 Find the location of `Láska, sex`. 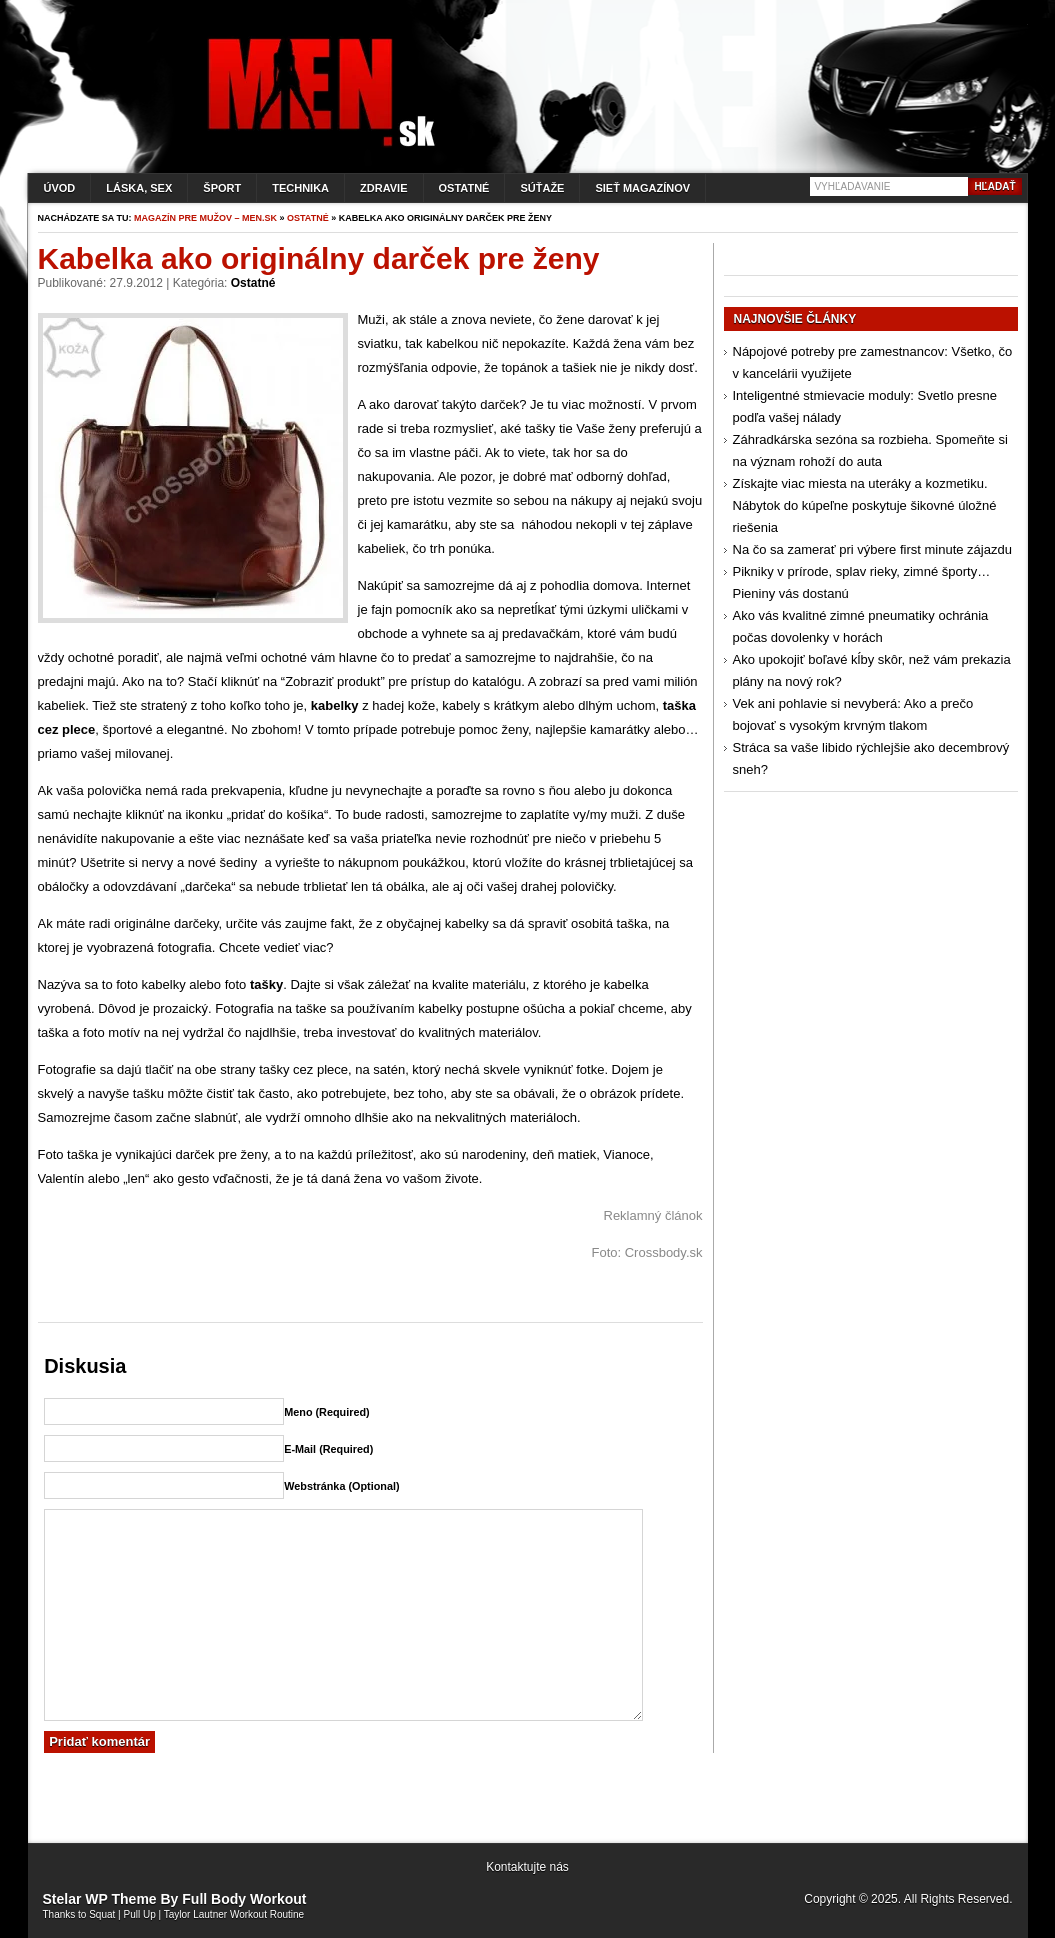

Láska, sex is located at coordinates (139, 188).